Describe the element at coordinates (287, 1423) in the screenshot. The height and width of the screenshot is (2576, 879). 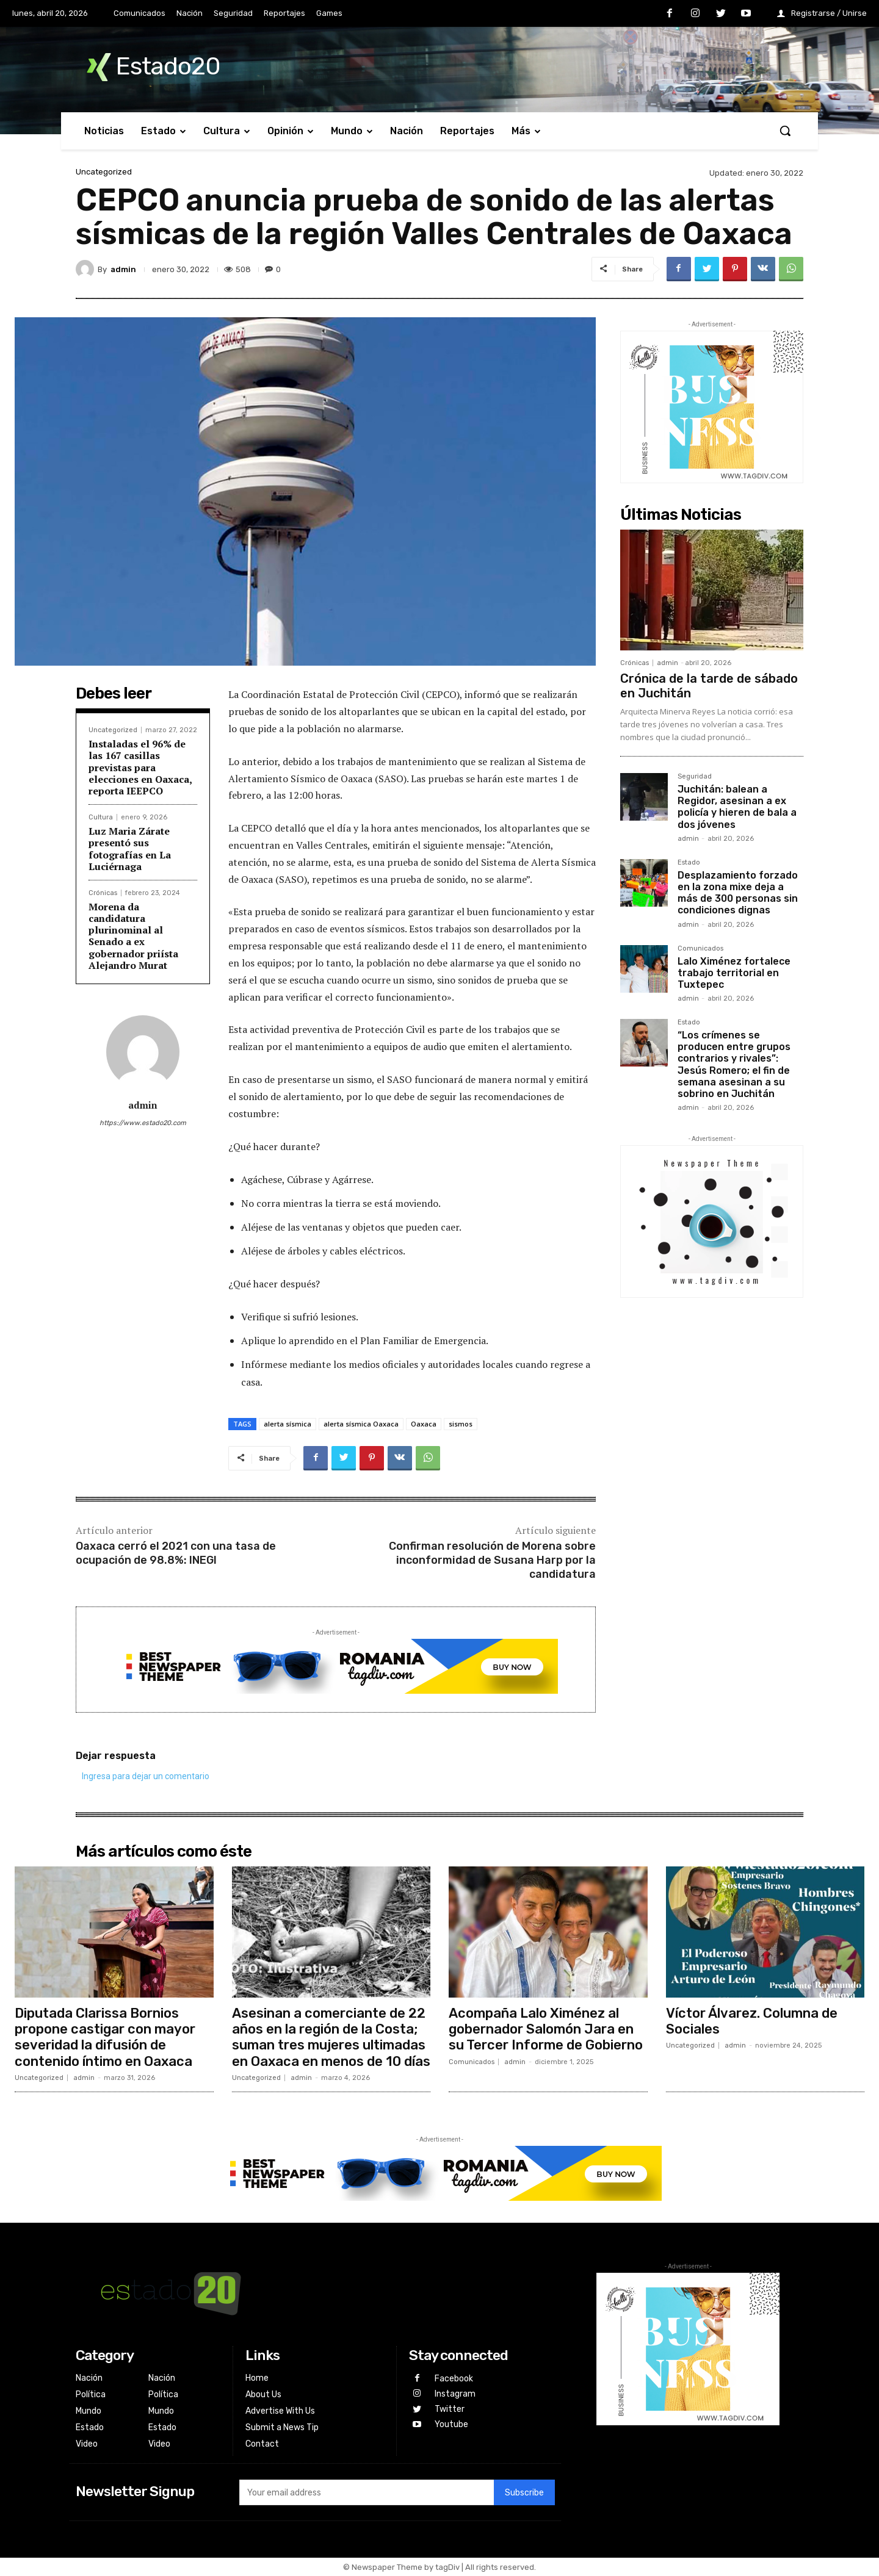
I see `alerta sísmica` at that location.